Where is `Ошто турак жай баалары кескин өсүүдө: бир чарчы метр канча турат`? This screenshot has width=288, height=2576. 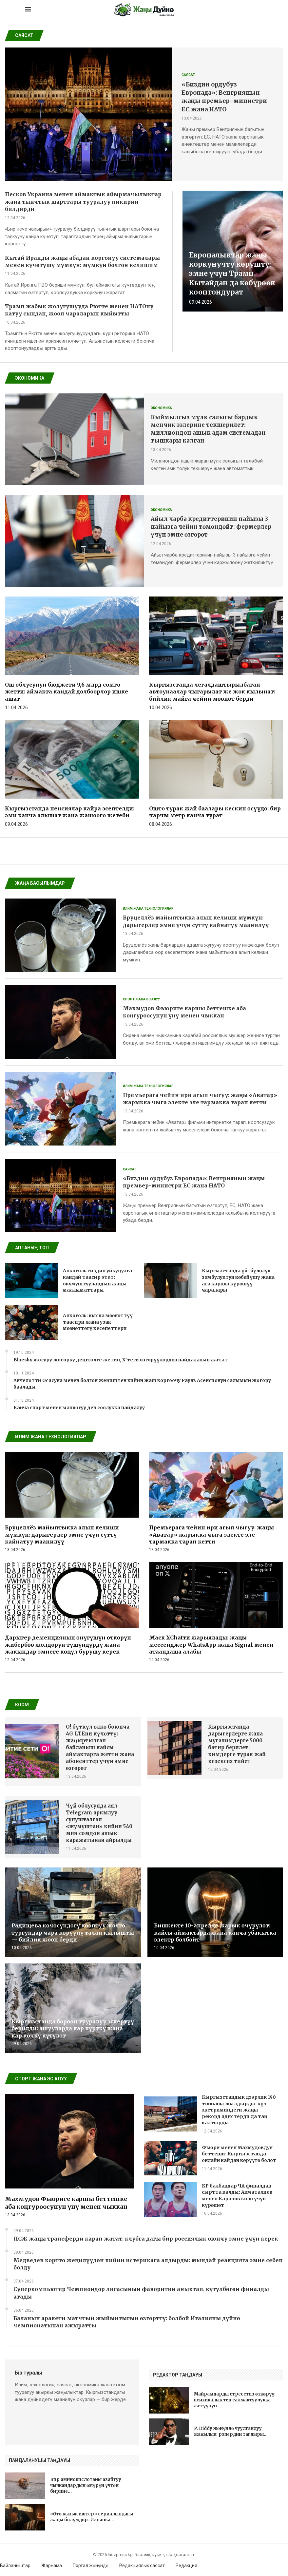
Ошто турак жай баалары кескин өсүүдө: бир чарчы метр канча турат is located at coordinates (215, 812).